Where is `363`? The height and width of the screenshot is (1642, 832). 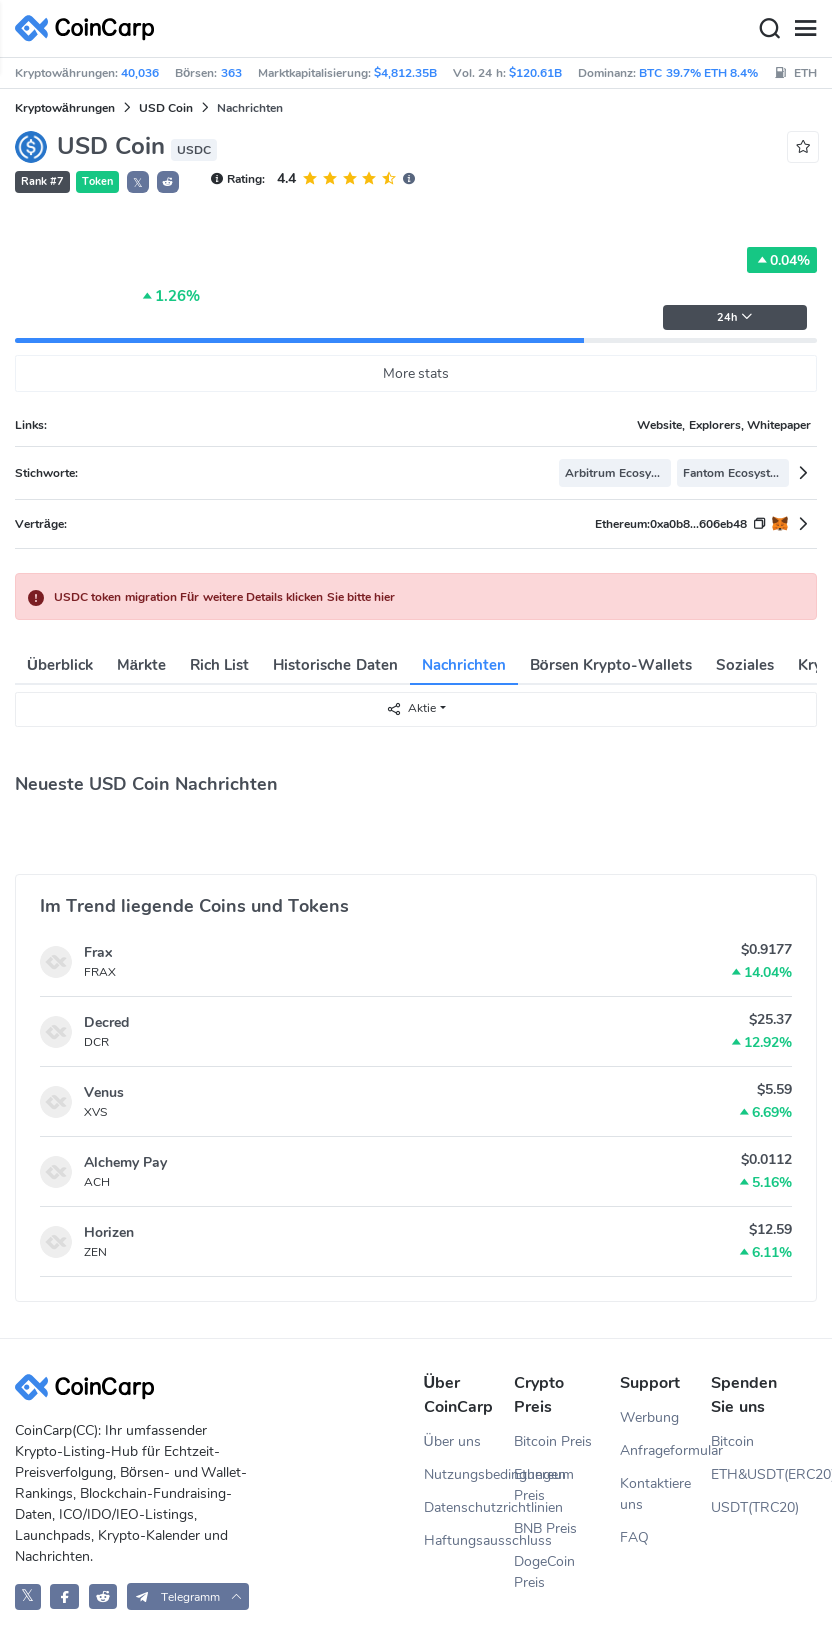
363 is located at coordinates (231, 73).